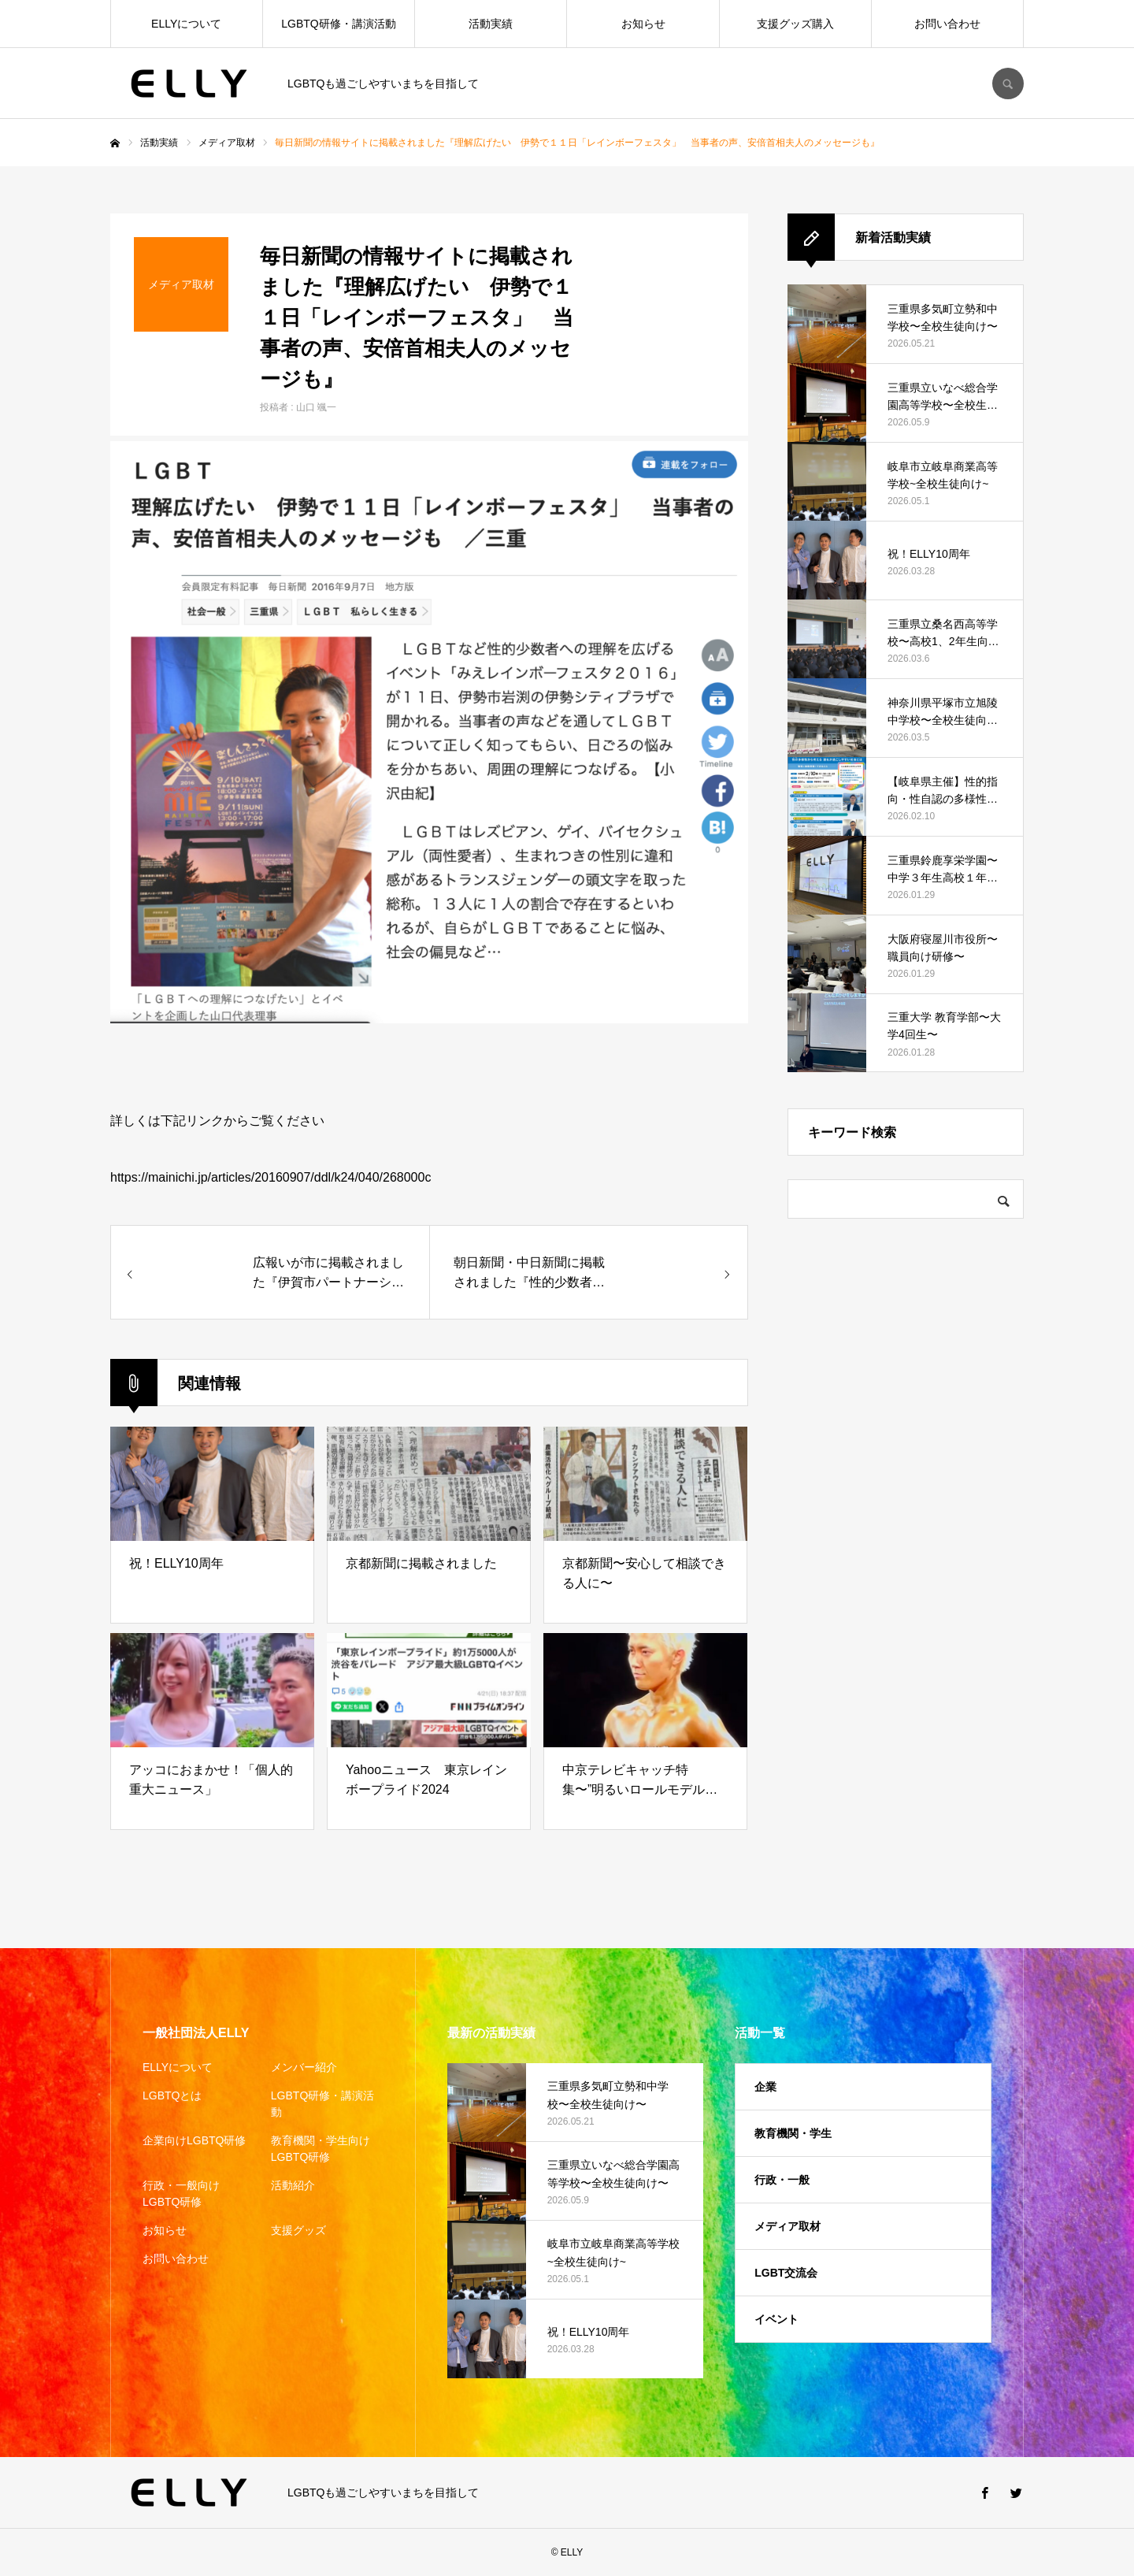 The image size is (1134, 2576). I want to click on 支援グッズ購入, so click(795, 23).